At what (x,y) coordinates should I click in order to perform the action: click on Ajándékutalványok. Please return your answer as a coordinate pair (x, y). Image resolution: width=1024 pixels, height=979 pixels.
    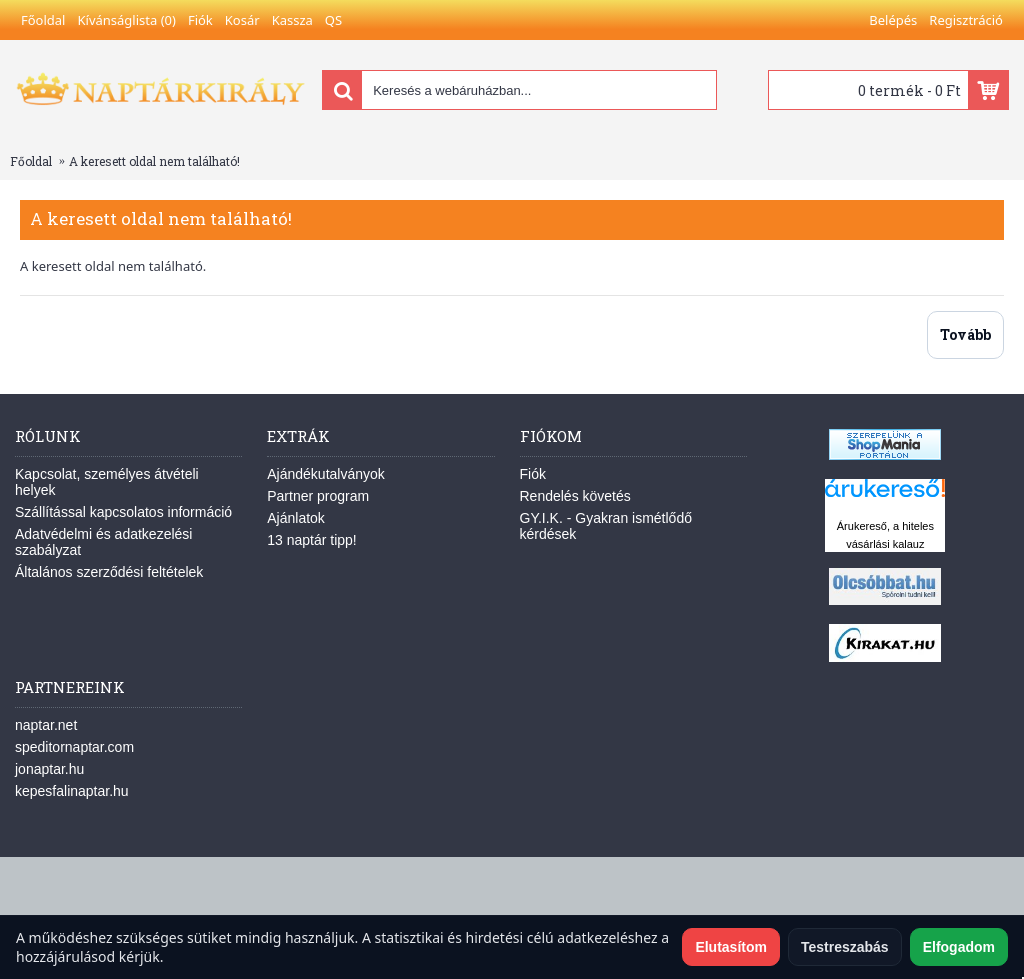
    Looking at the image, I should click on (326, 474).